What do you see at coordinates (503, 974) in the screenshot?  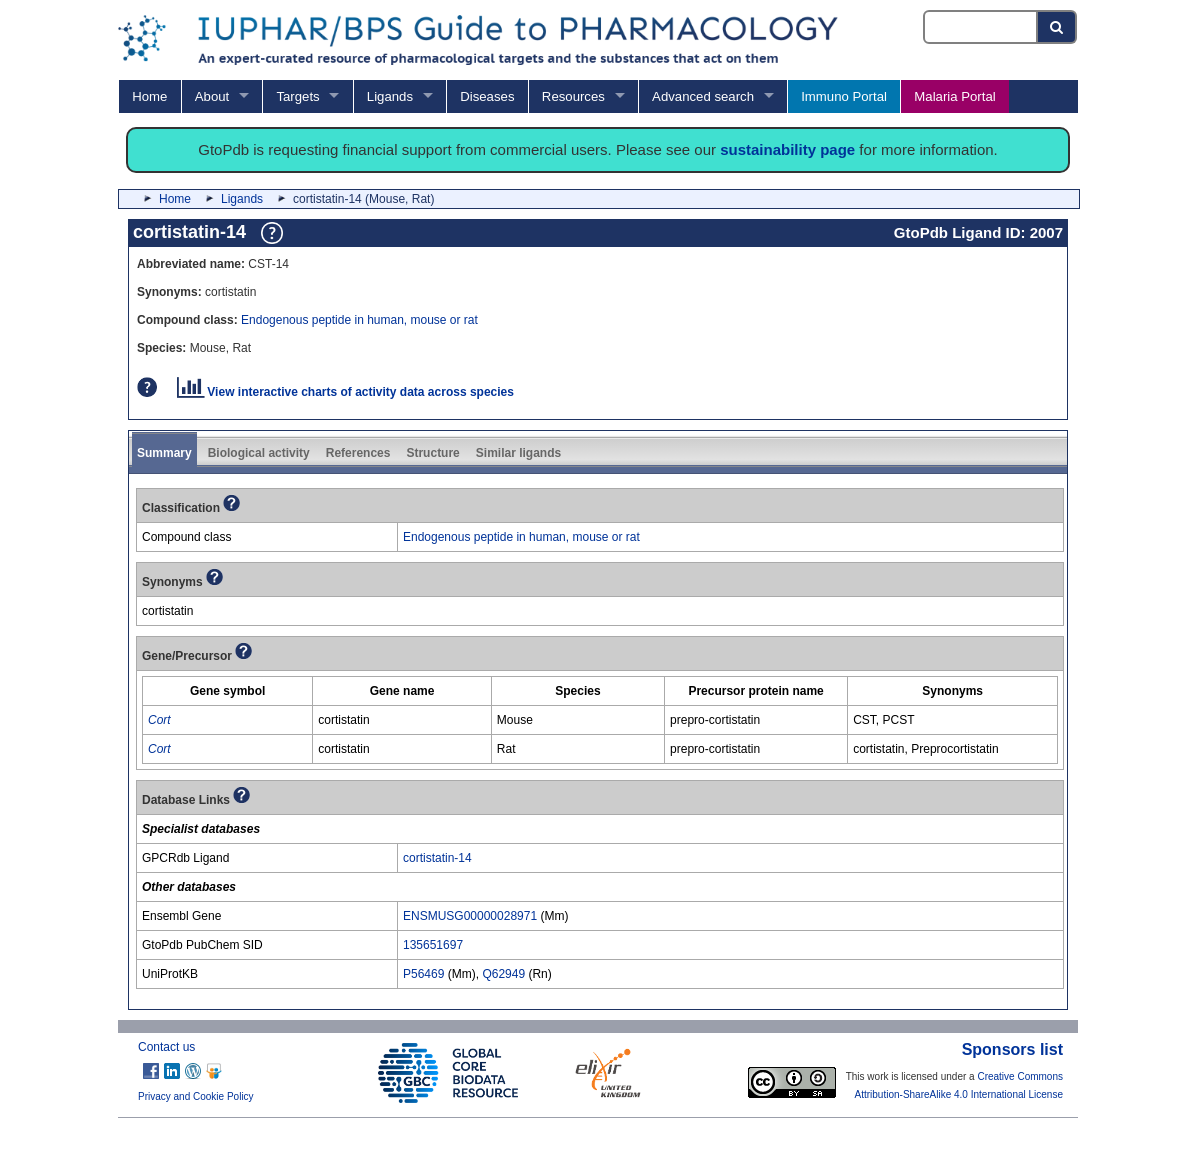 I see `Q62949` at bounding box center [503, 974].